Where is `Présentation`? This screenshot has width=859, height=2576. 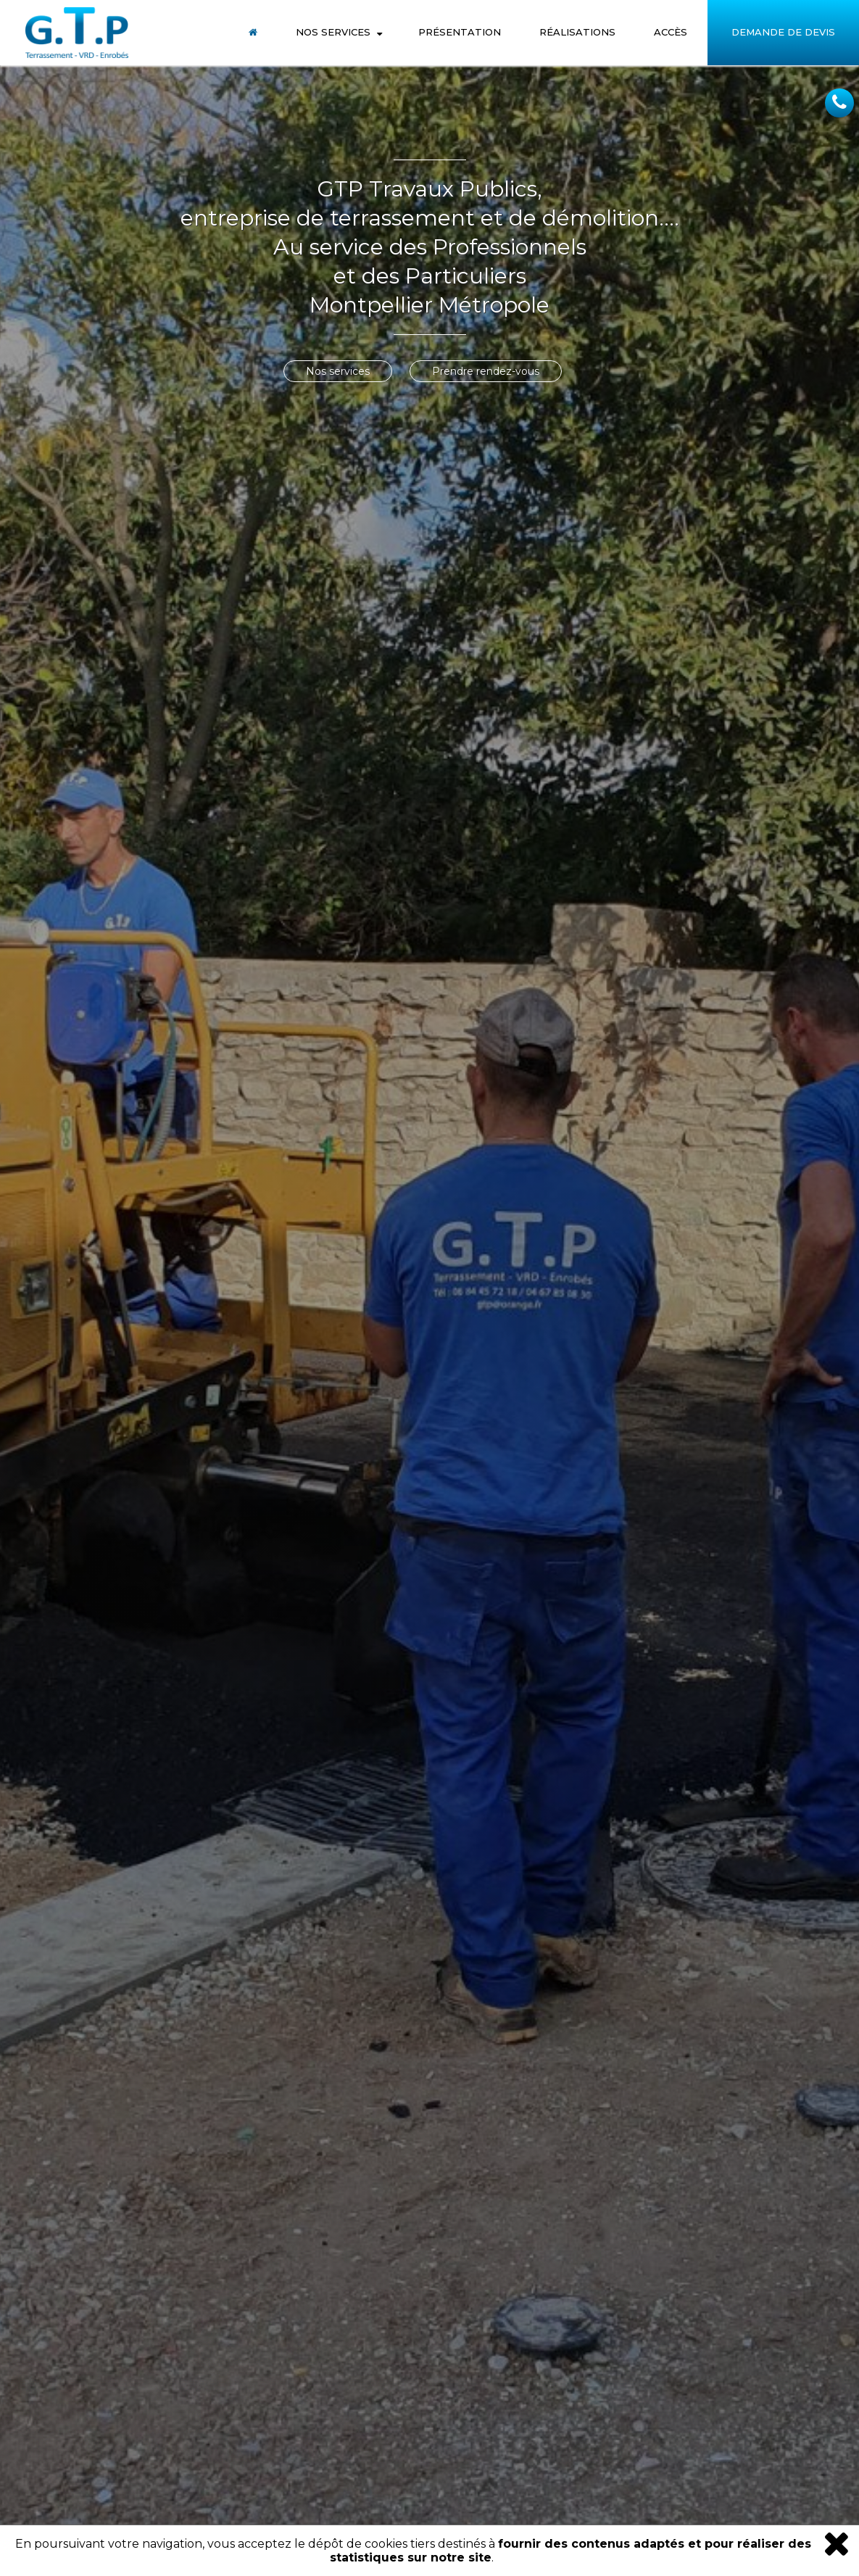 Présentation is located at coordinates (459, 32).